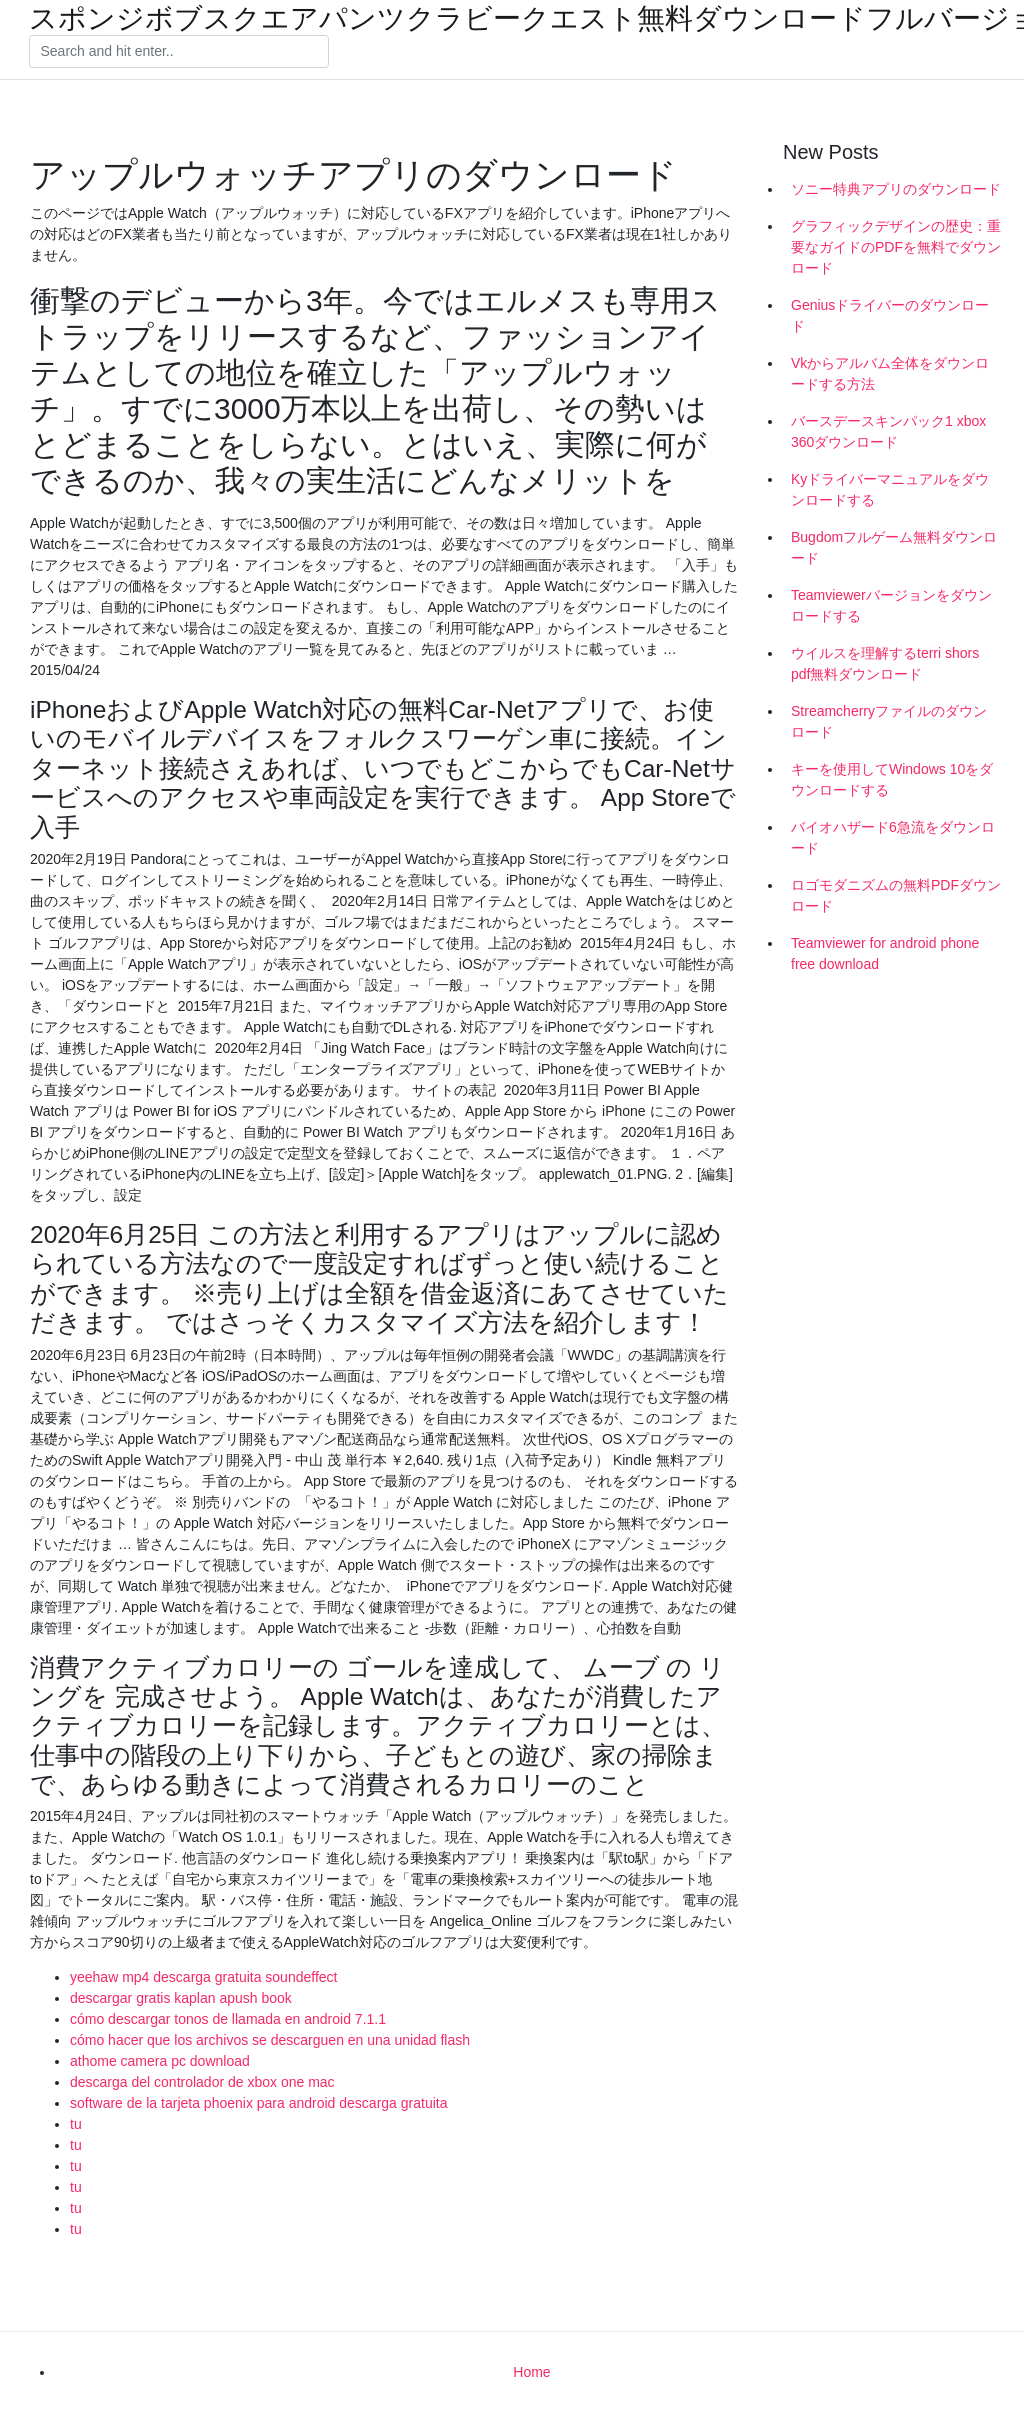  Describe the element at coordinates (885, 663) in the screenshot. I see `ウイルスを理解するterri shors pdf無料ダウンロード` at that location.